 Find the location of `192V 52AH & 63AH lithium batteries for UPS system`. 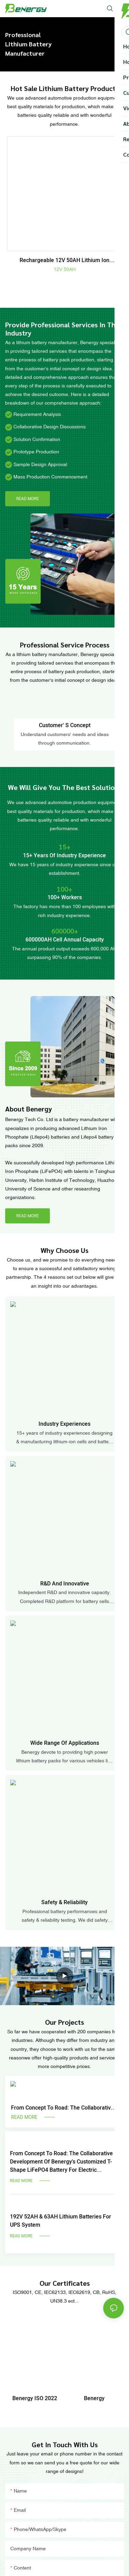

192V 52AH & 63AH lithium batteries for UPS system is located at coordinates (60, 2221).